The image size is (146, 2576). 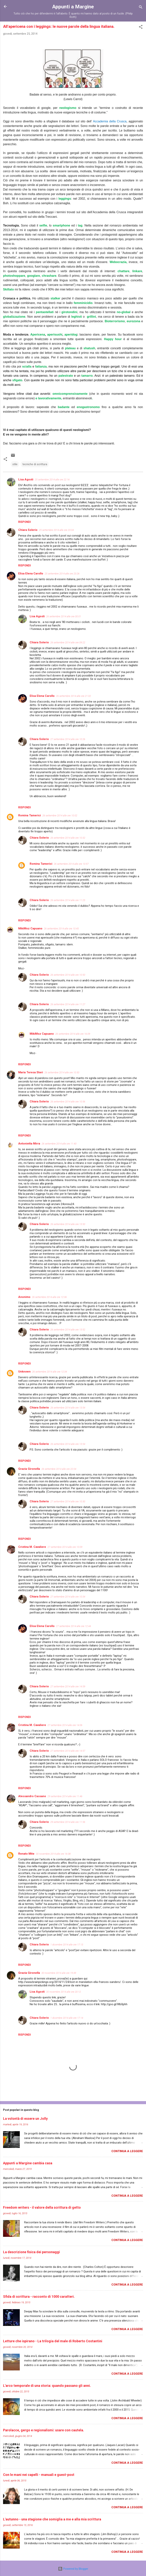 What do you see at coordinates (66, 2017) in the screenshot?
I see `1 dicembre 2014 alle ore 17:14` at bounding box center [66, 2017].